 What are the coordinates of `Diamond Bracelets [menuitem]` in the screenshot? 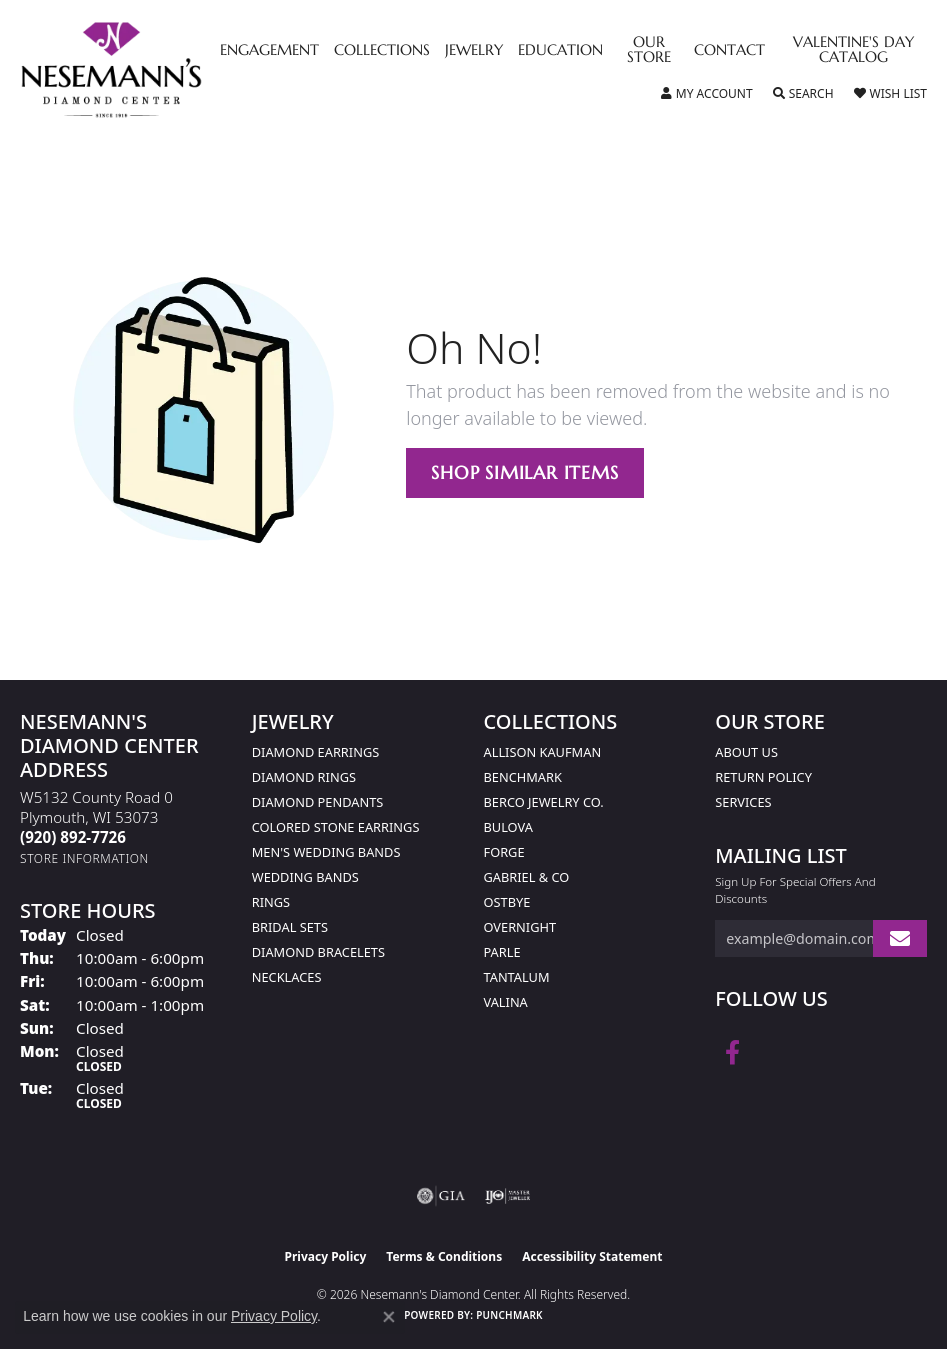 It's located at (318, 952).